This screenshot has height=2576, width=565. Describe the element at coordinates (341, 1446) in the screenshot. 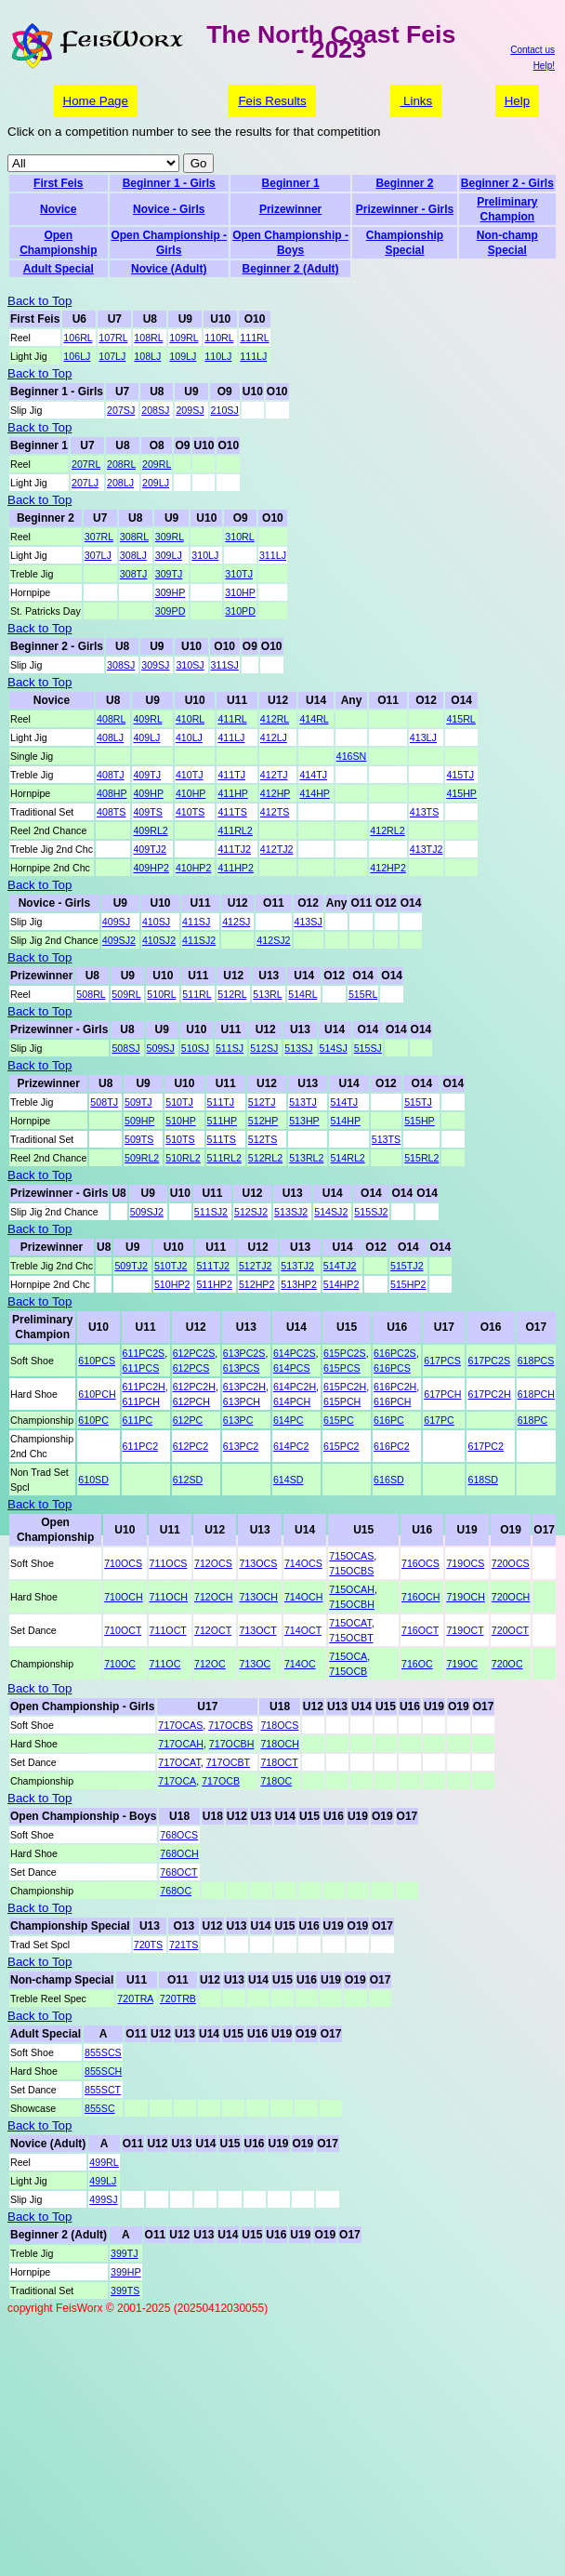

I see `615PC2` at that location.